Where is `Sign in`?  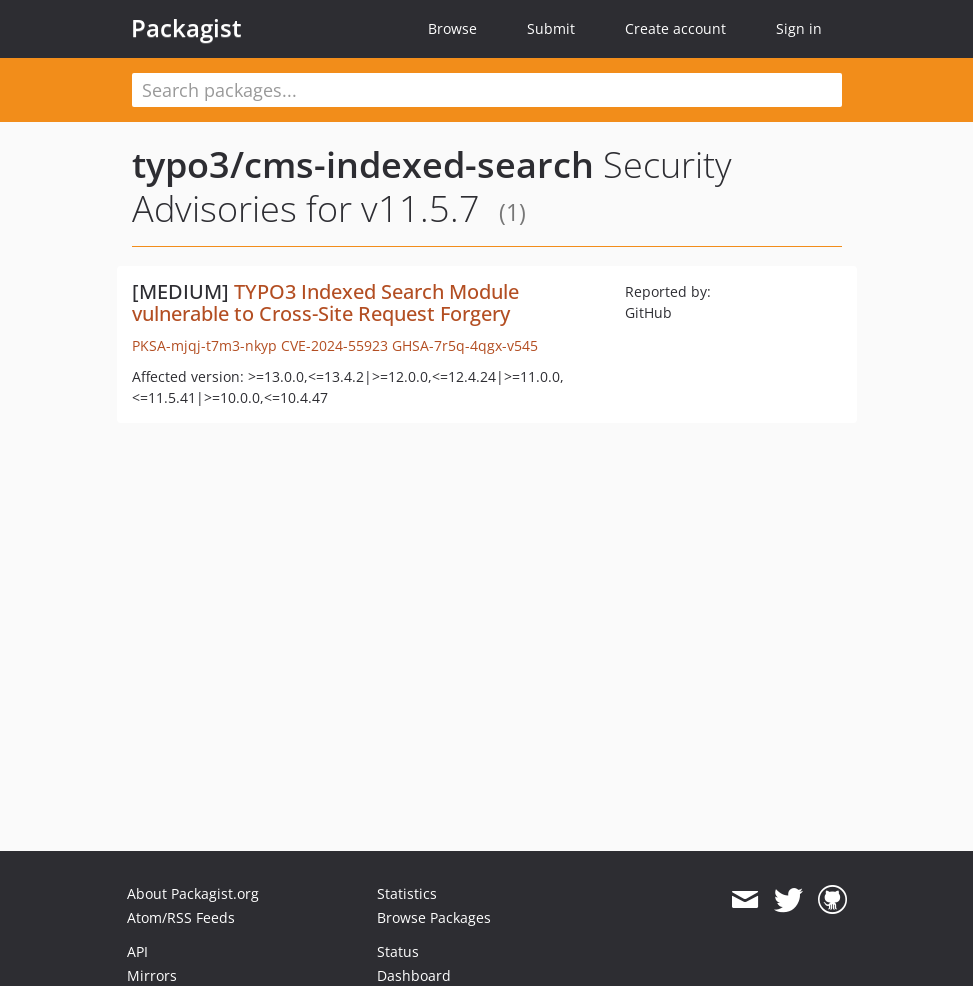 Sign in is located at coordinates (799, 28).